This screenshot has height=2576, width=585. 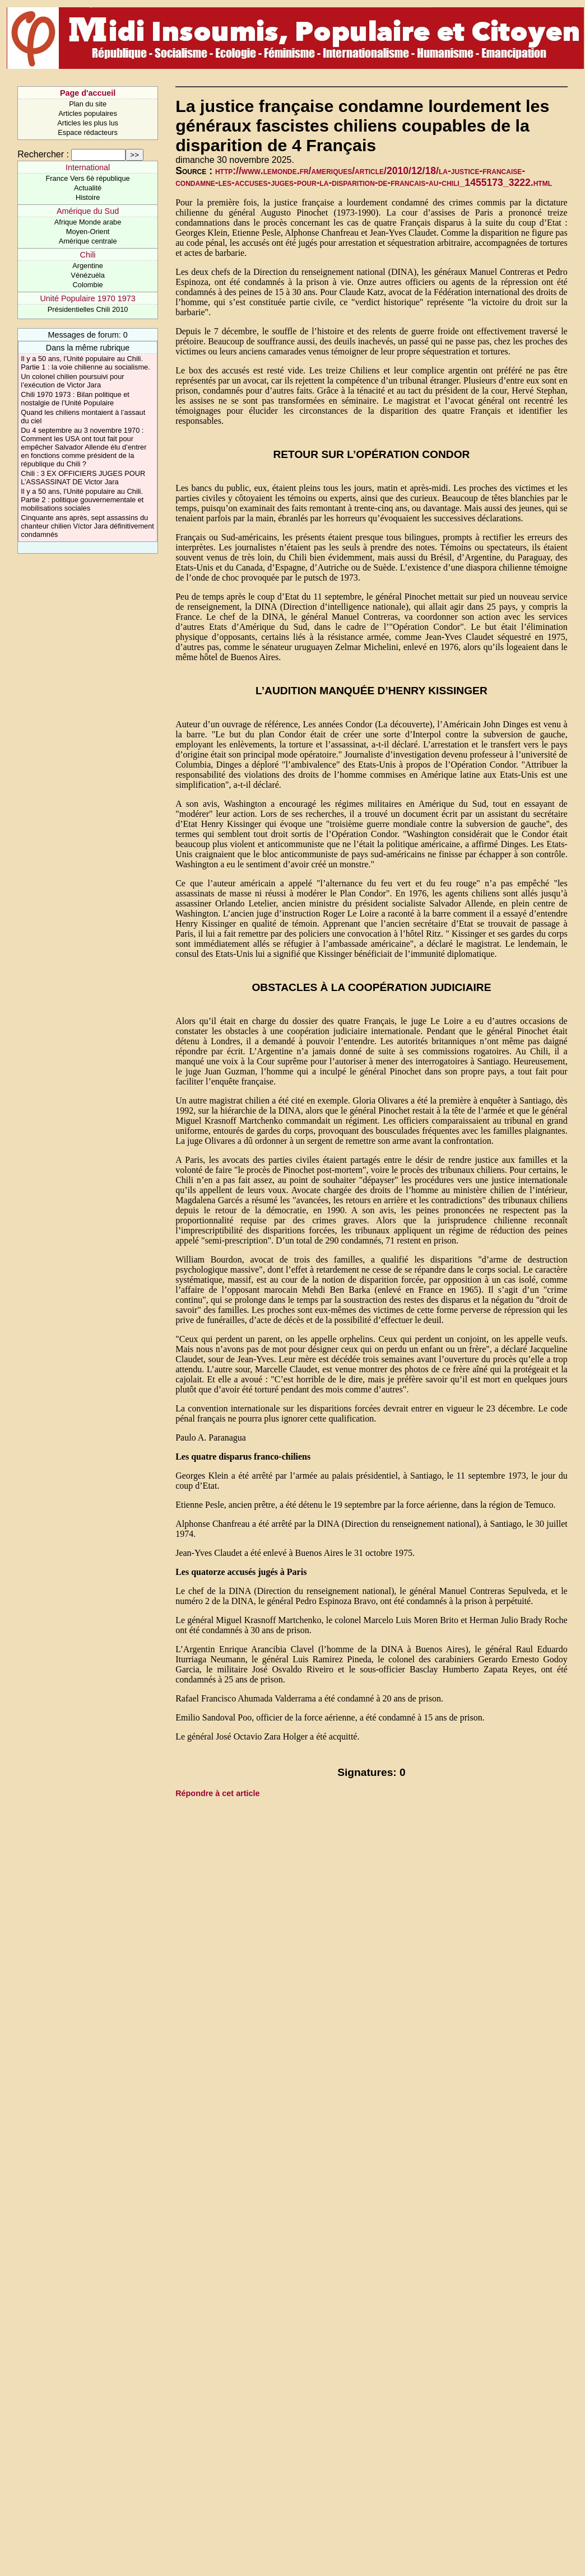 What do you see at coordinates (217, 1793) in the screenshot?
I see `Répondre à cet article` at bounding box center [217, 1793].